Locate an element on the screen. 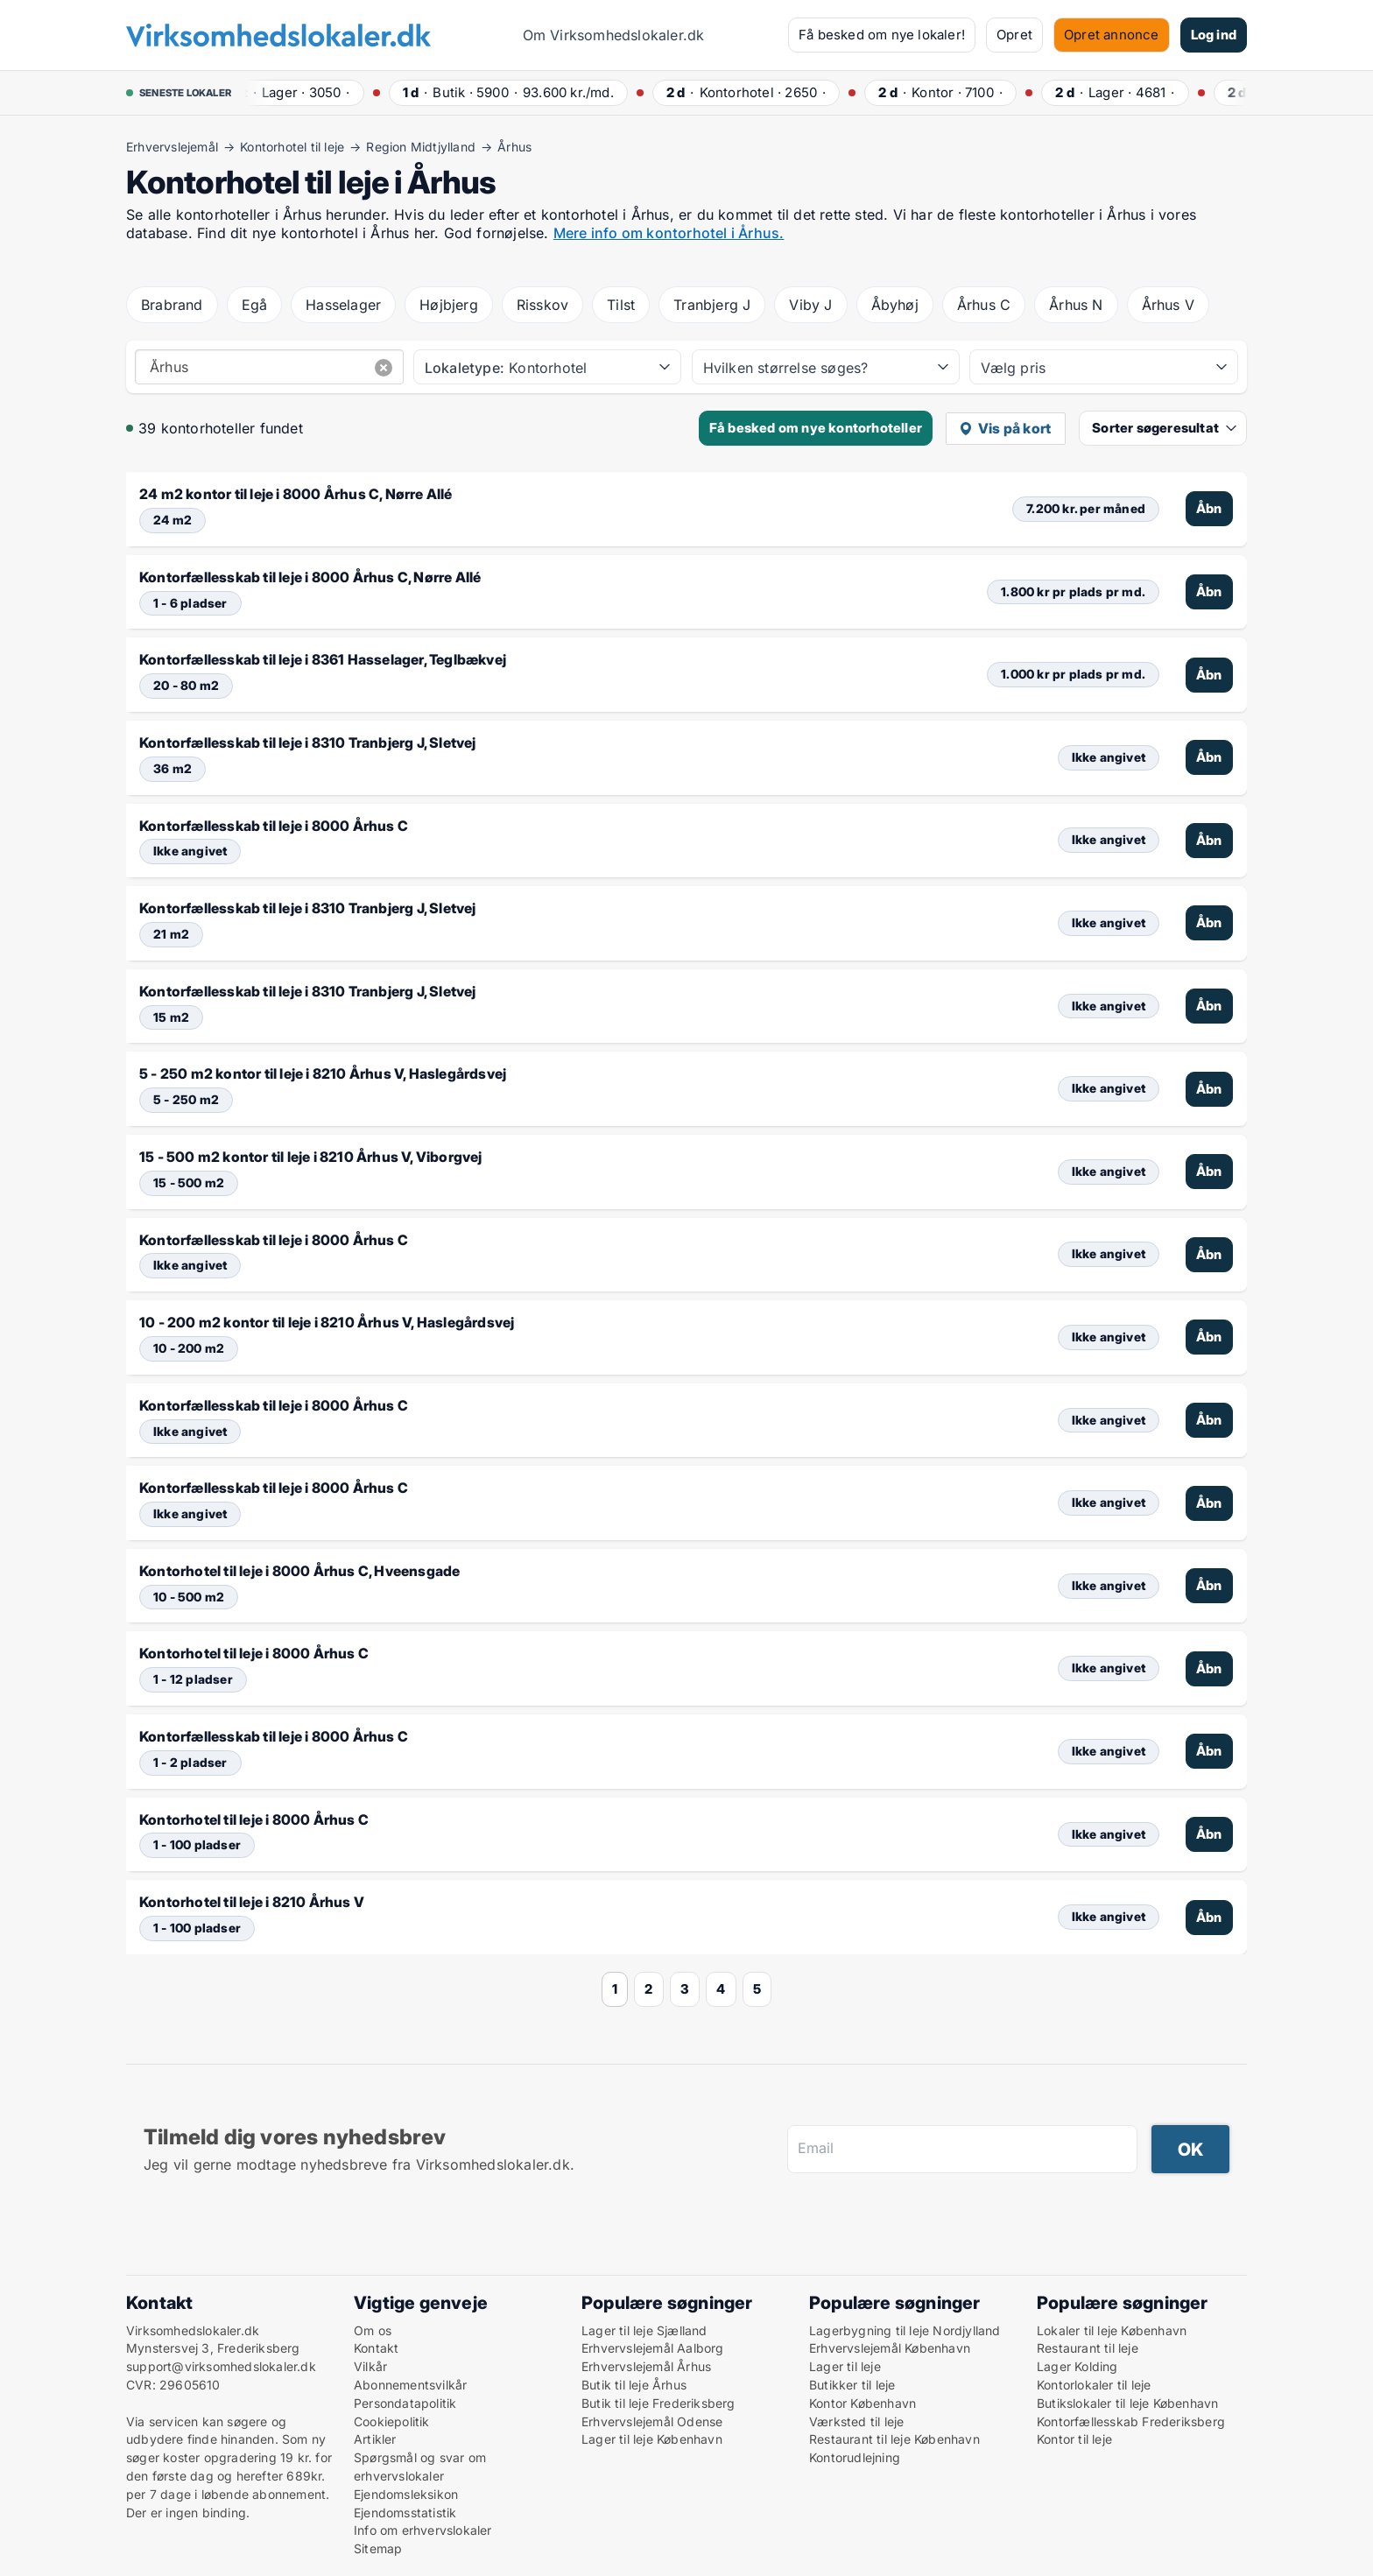  Kontorudlejning is located at coordinates (854, 2457).